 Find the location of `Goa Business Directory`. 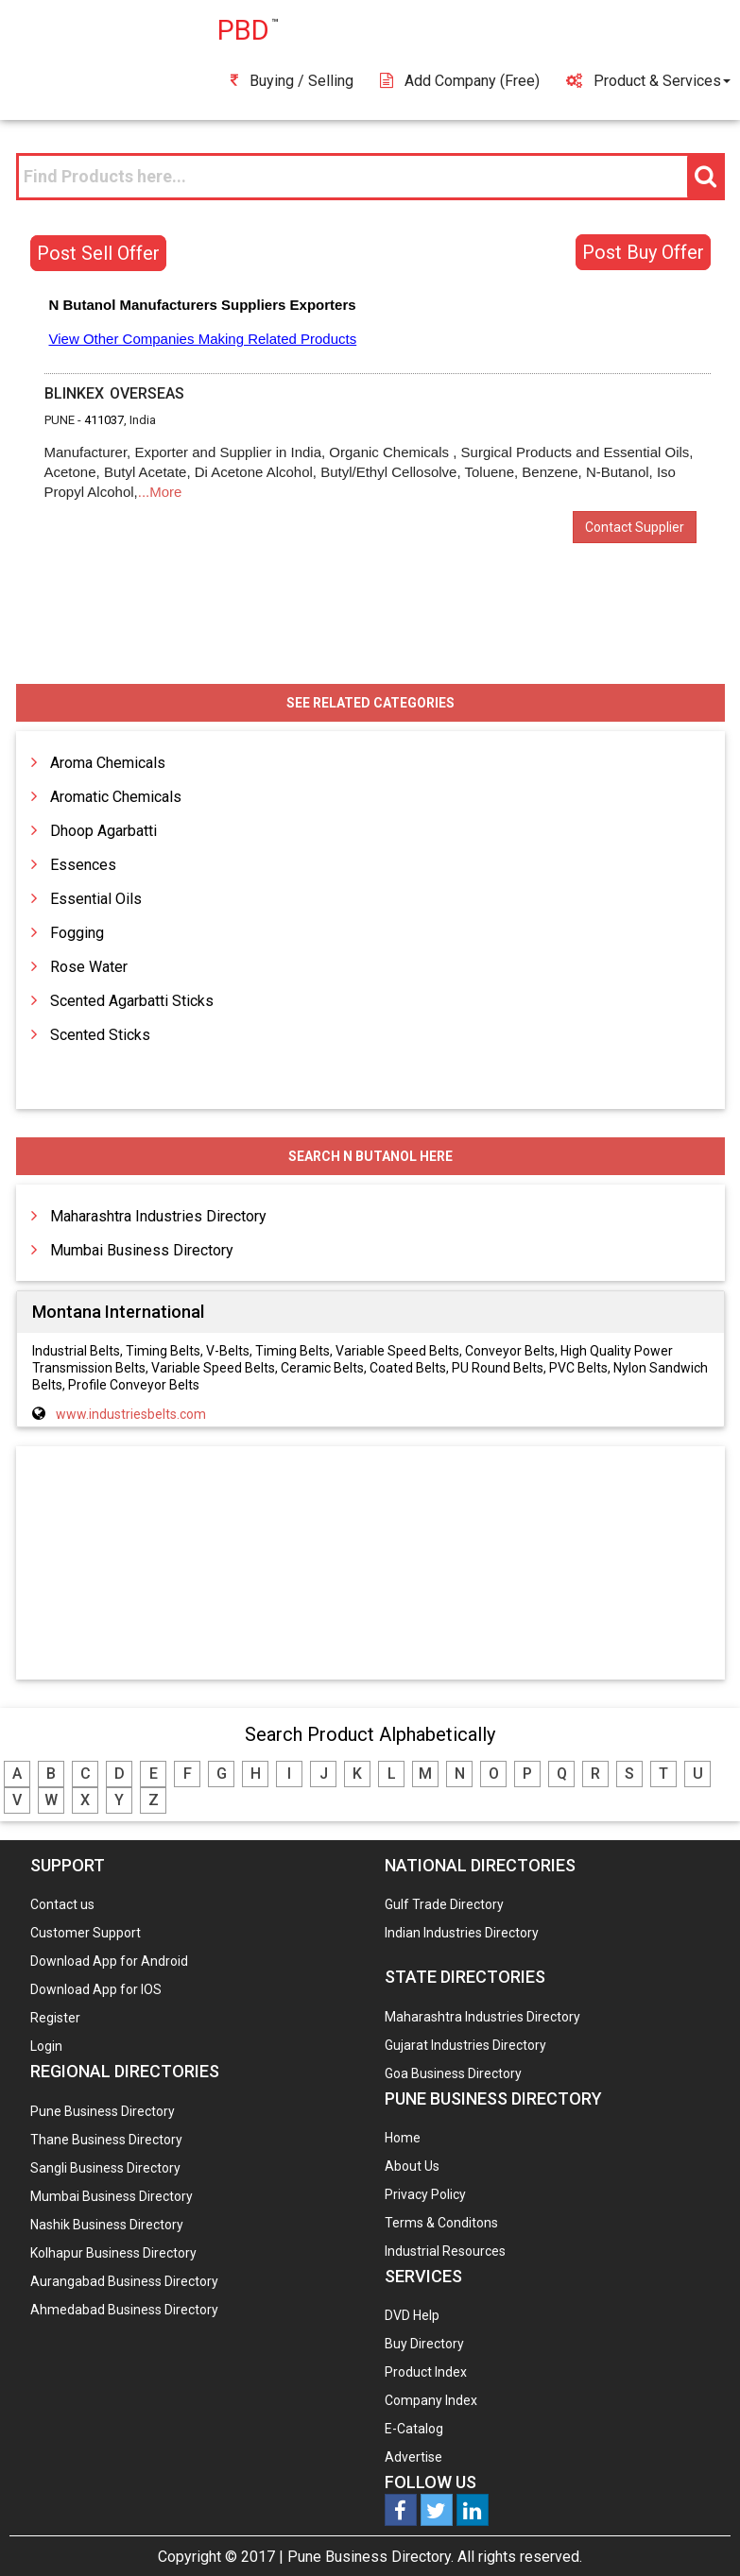

Goa Business Directory is located at coordinates (453, 2073).